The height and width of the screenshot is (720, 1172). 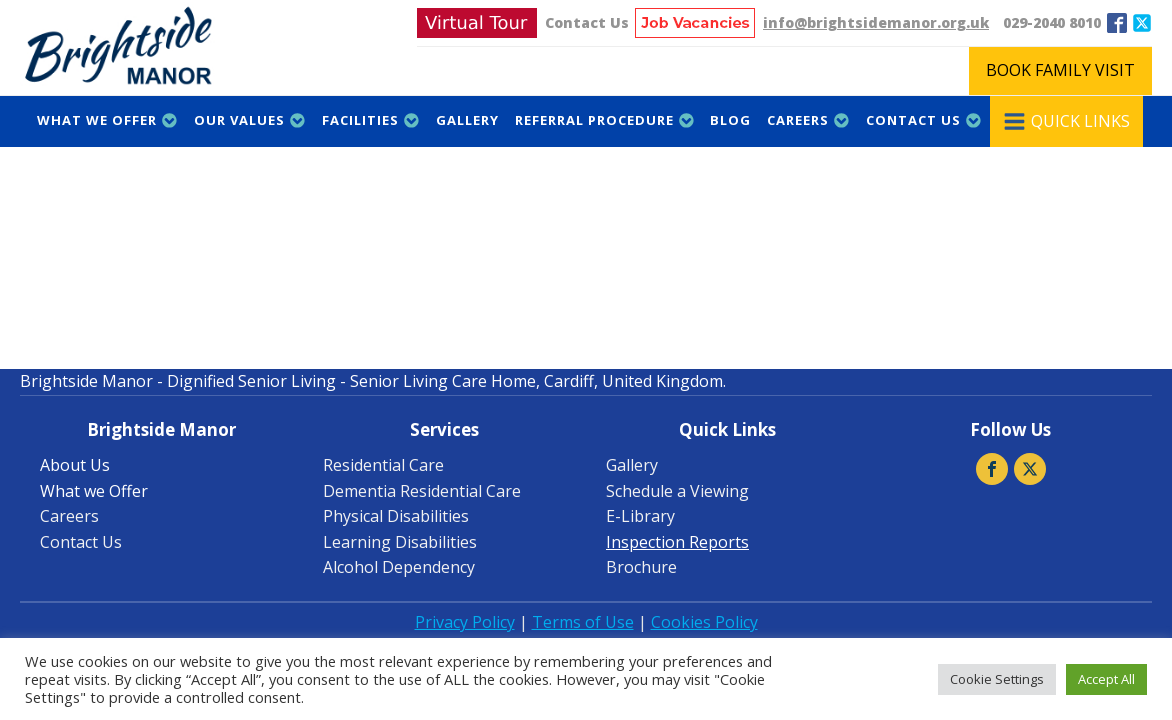 What do you see at coordinates (399, 567) in the screenshot?
I see `Alcohol Dependency` at bounding box center [399, 567].